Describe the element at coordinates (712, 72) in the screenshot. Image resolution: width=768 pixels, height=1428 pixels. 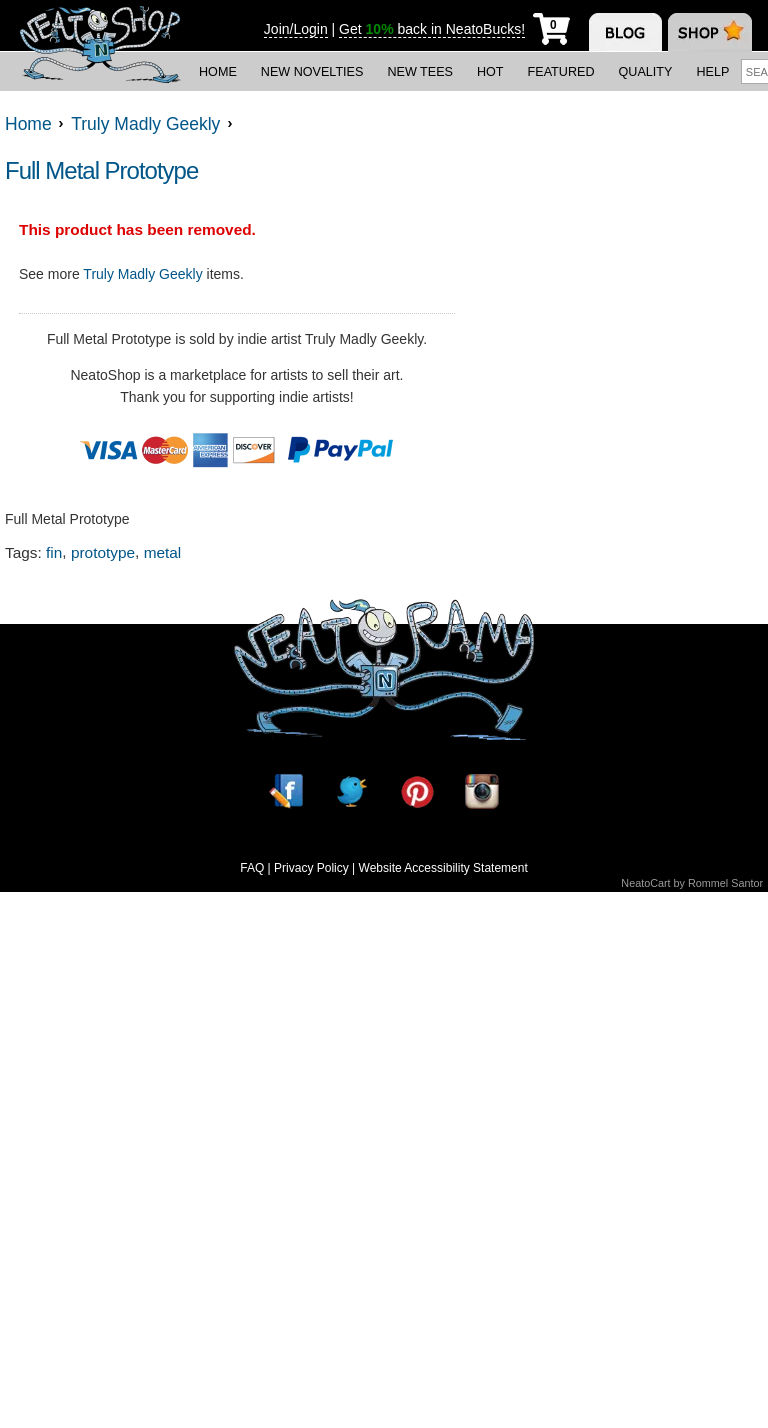
I see `Help` at that location.